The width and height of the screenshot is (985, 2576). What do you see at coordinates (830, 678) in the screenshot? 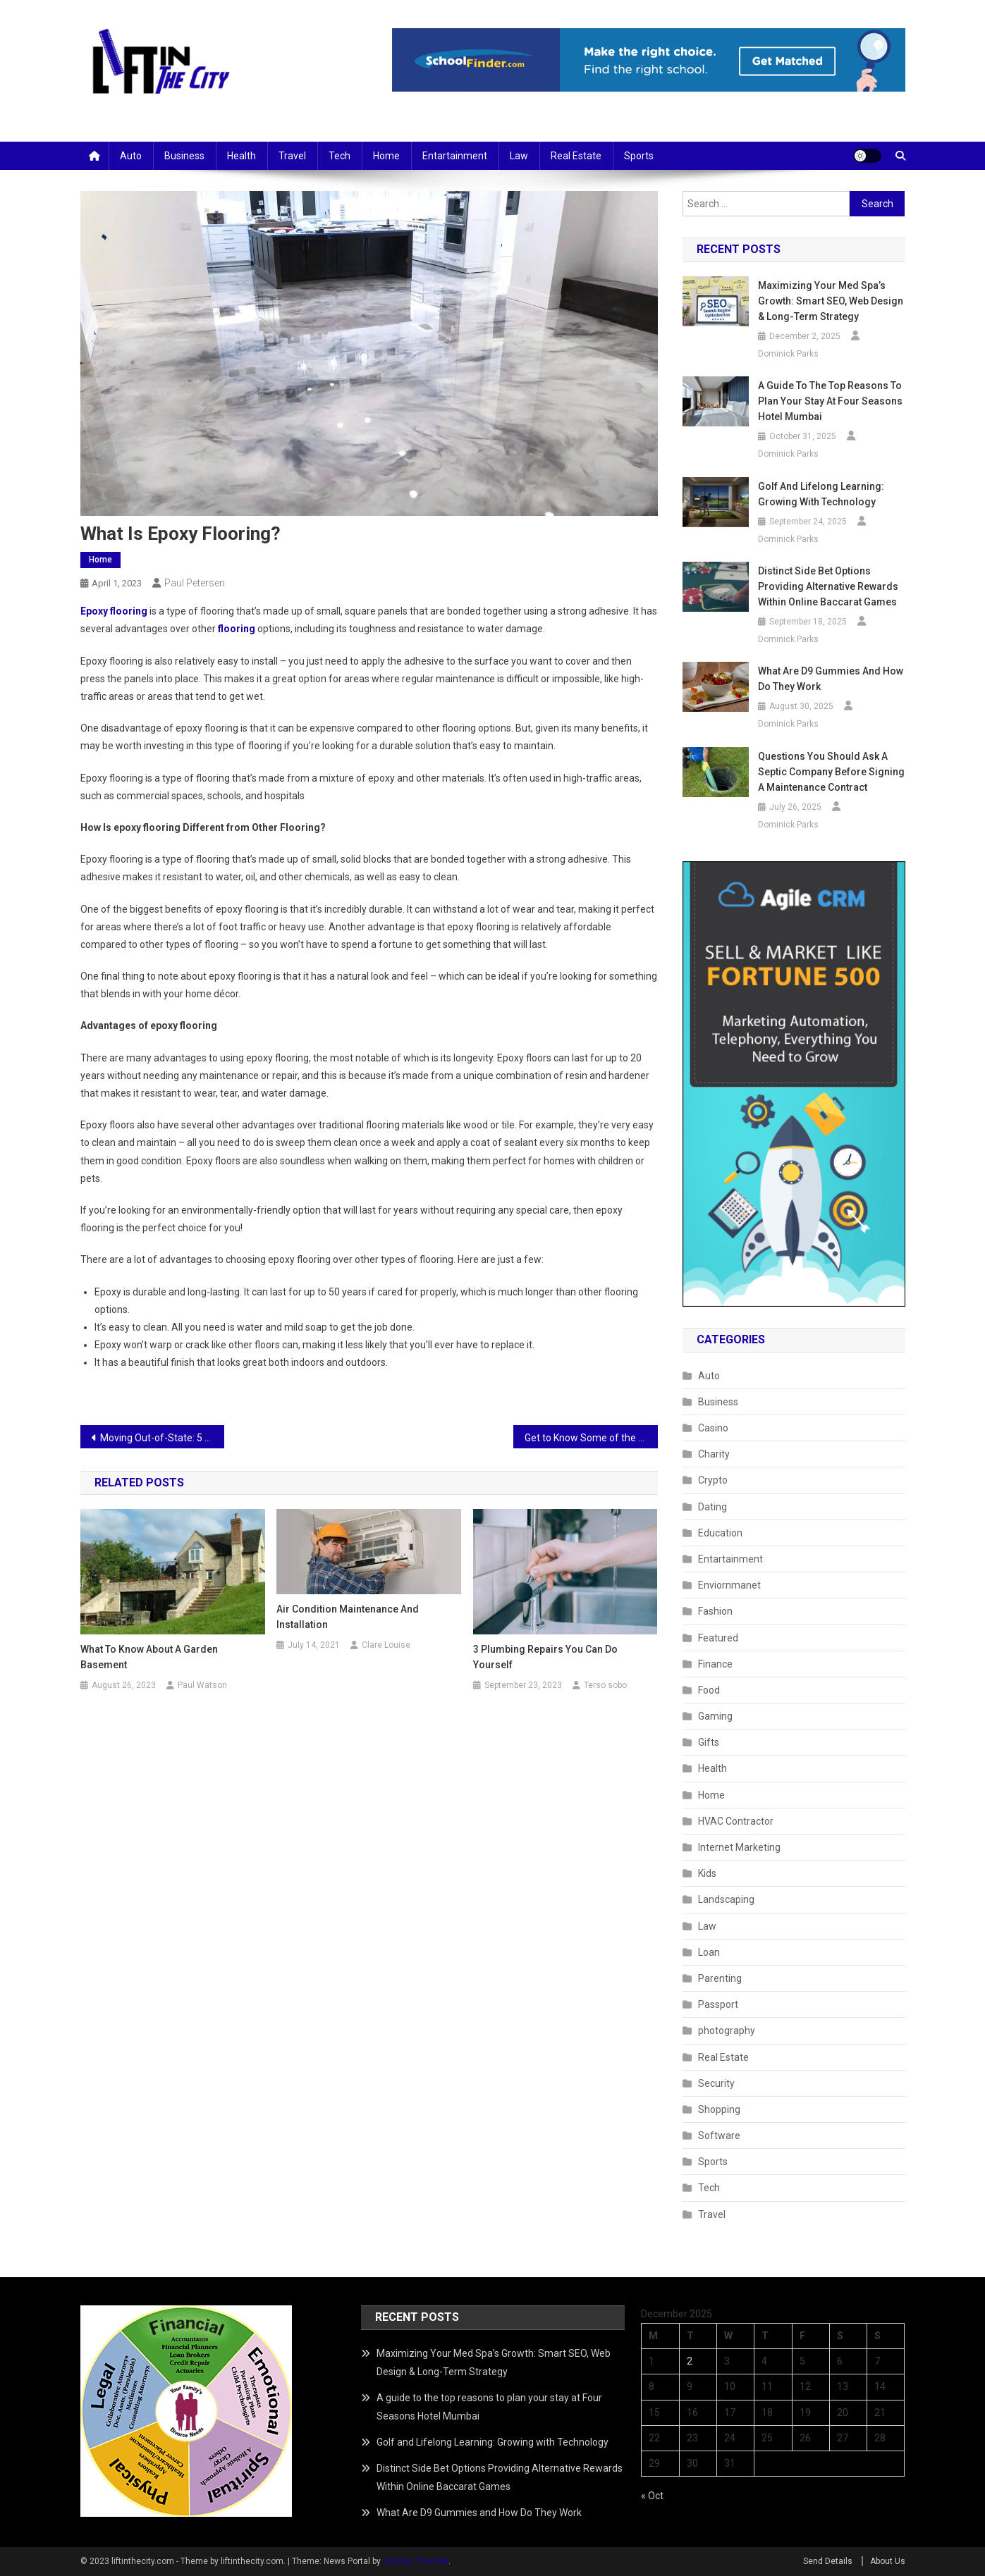
I see `What Are D9 Gummies and How Do They Work` at bounding box center [830, 678].